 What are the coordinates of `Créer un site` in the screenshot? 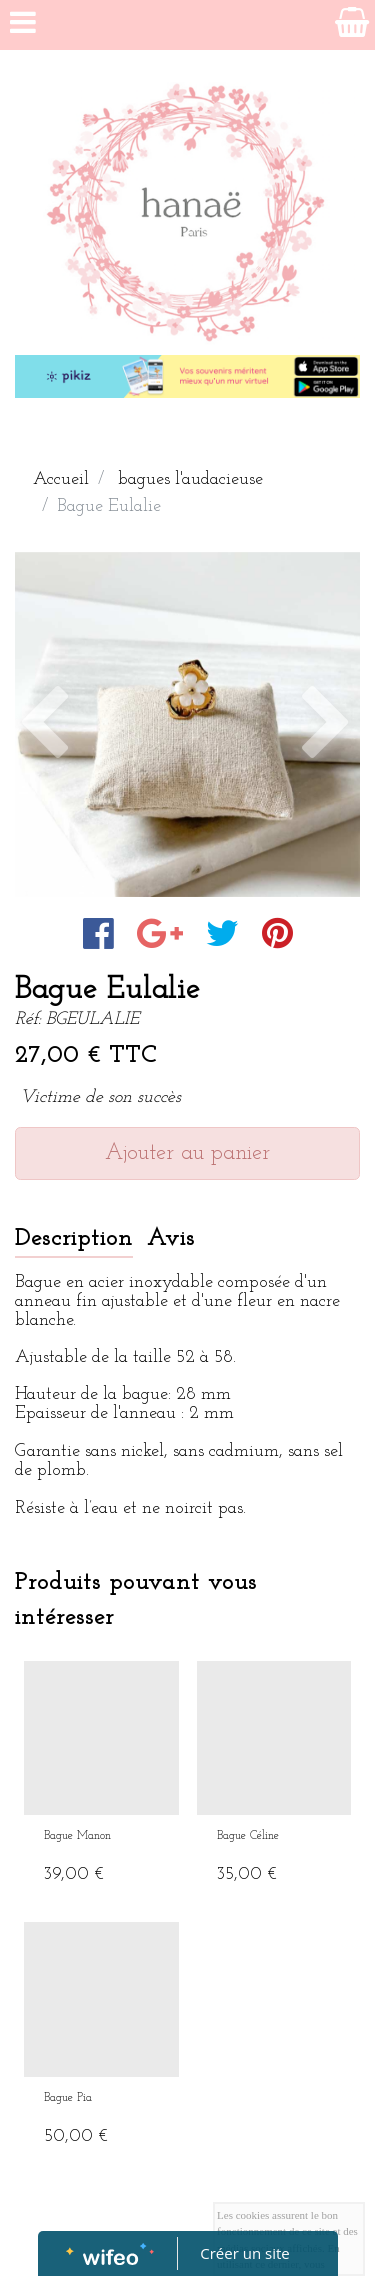 It's located at (244, 2253).